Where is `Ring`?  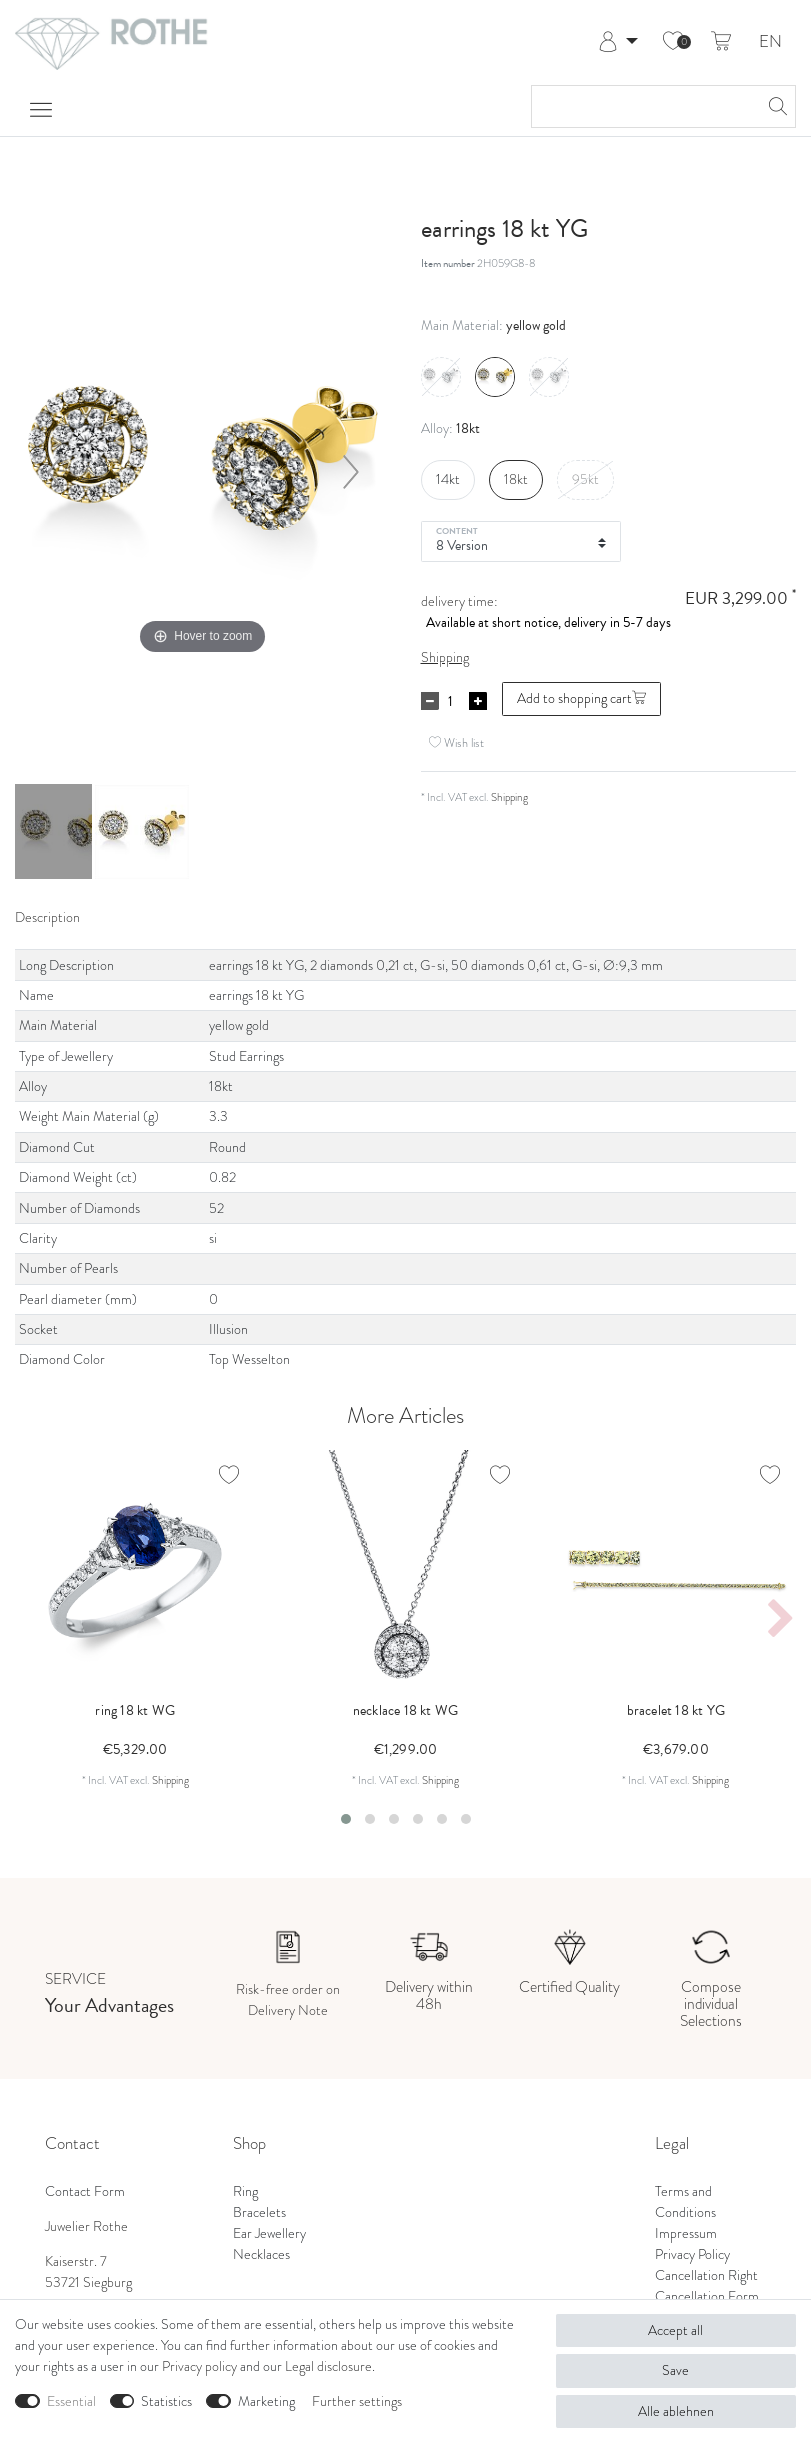 Ring is located at coordinates (245, 2191).